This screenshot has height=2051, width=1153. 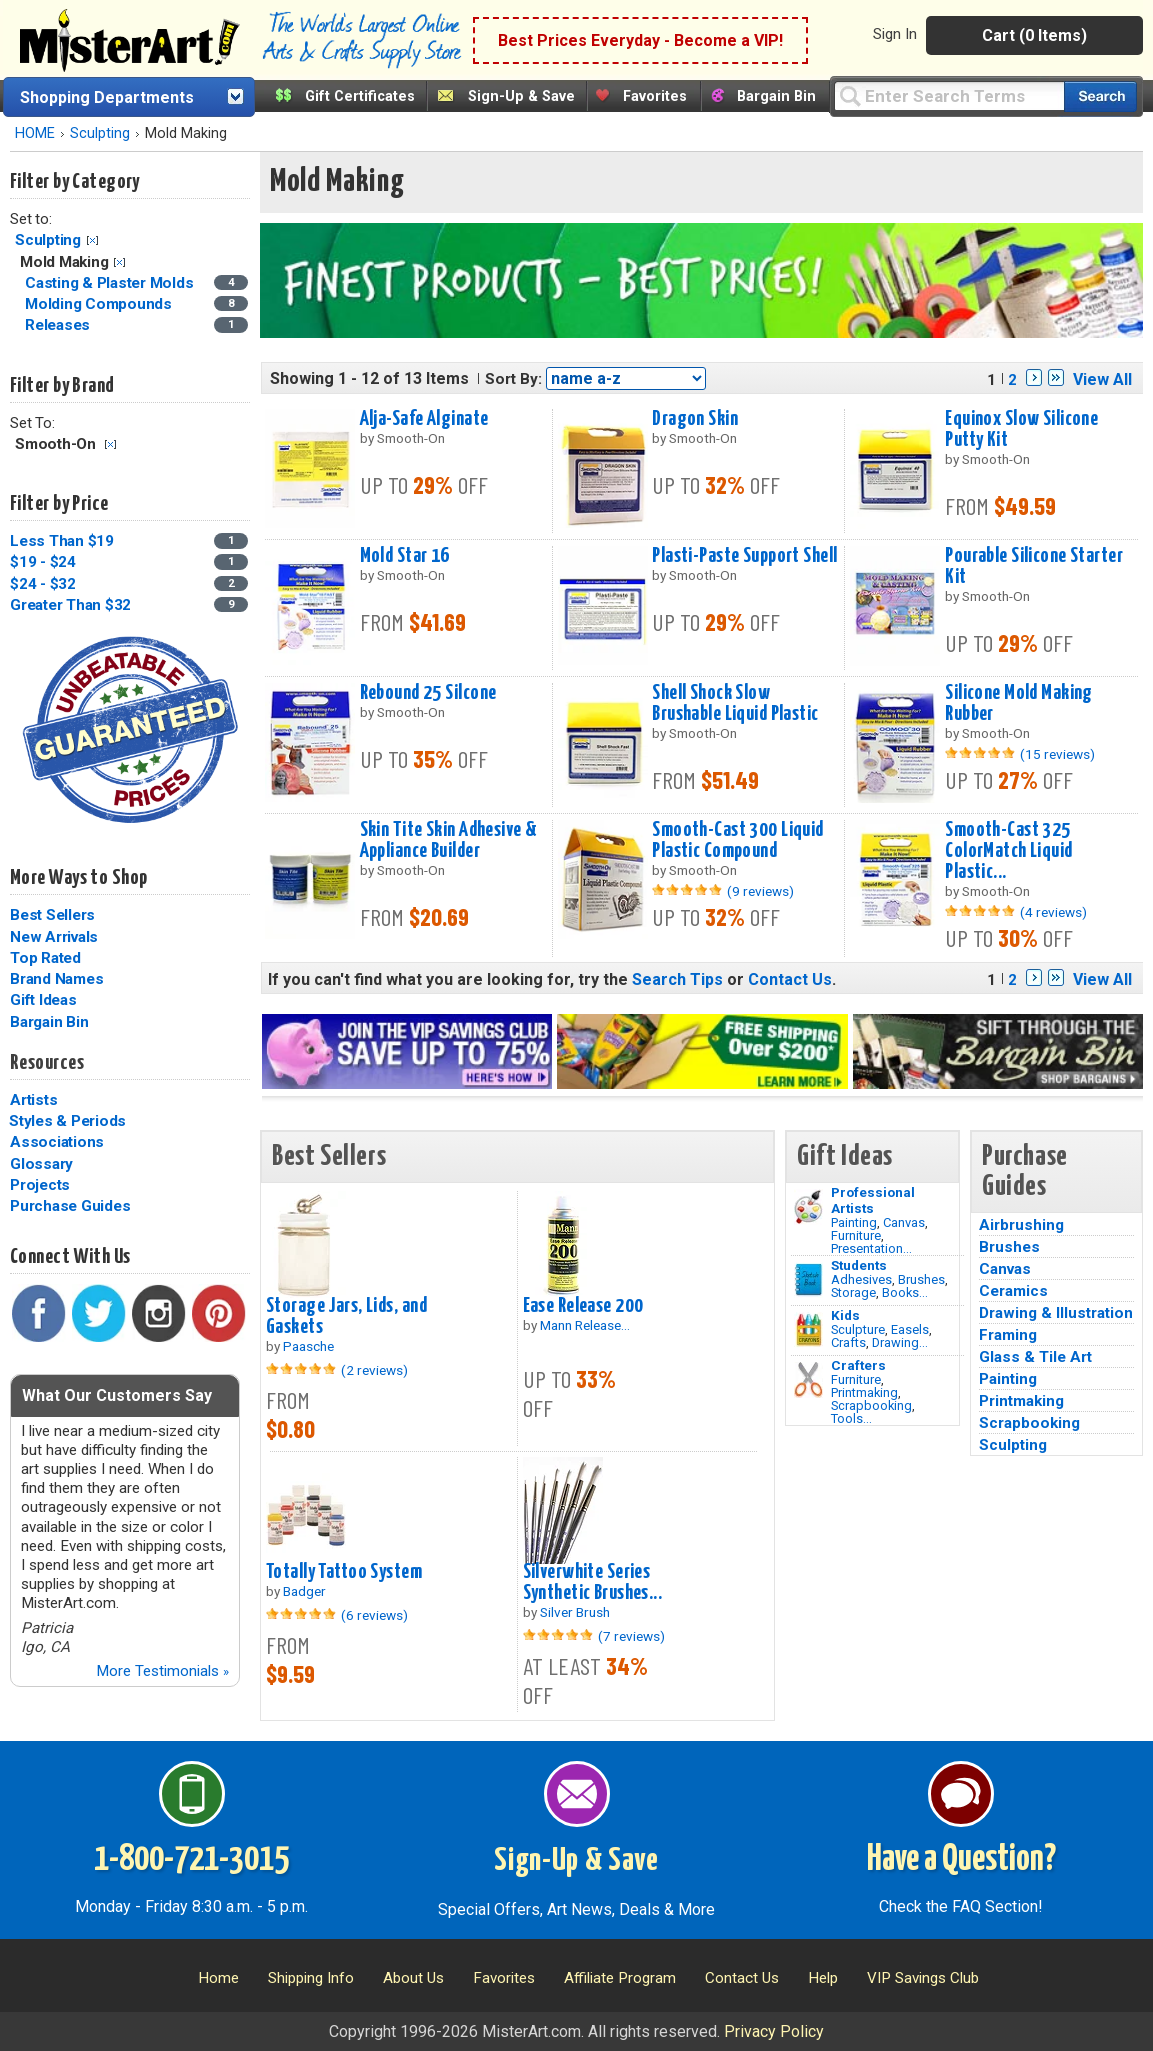 I want to click on [Crafts Image], so click(x=808, y=1330).